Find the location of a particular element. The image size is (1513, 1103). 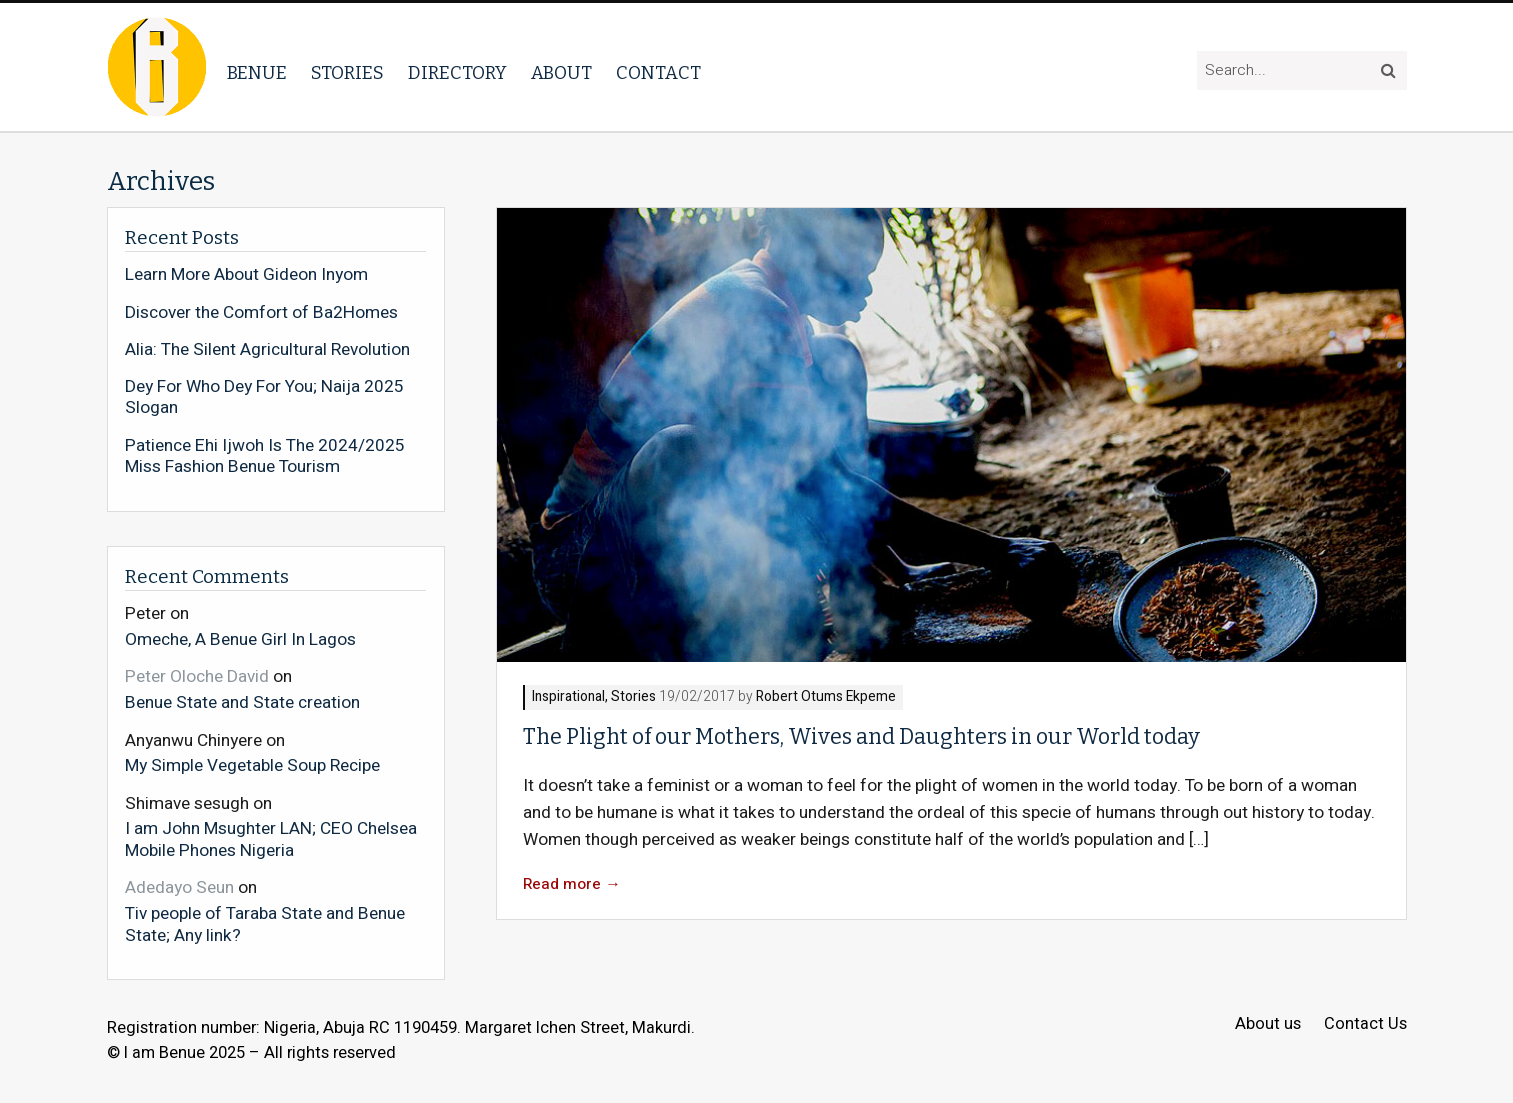

About is located at coordinates (561, 73).